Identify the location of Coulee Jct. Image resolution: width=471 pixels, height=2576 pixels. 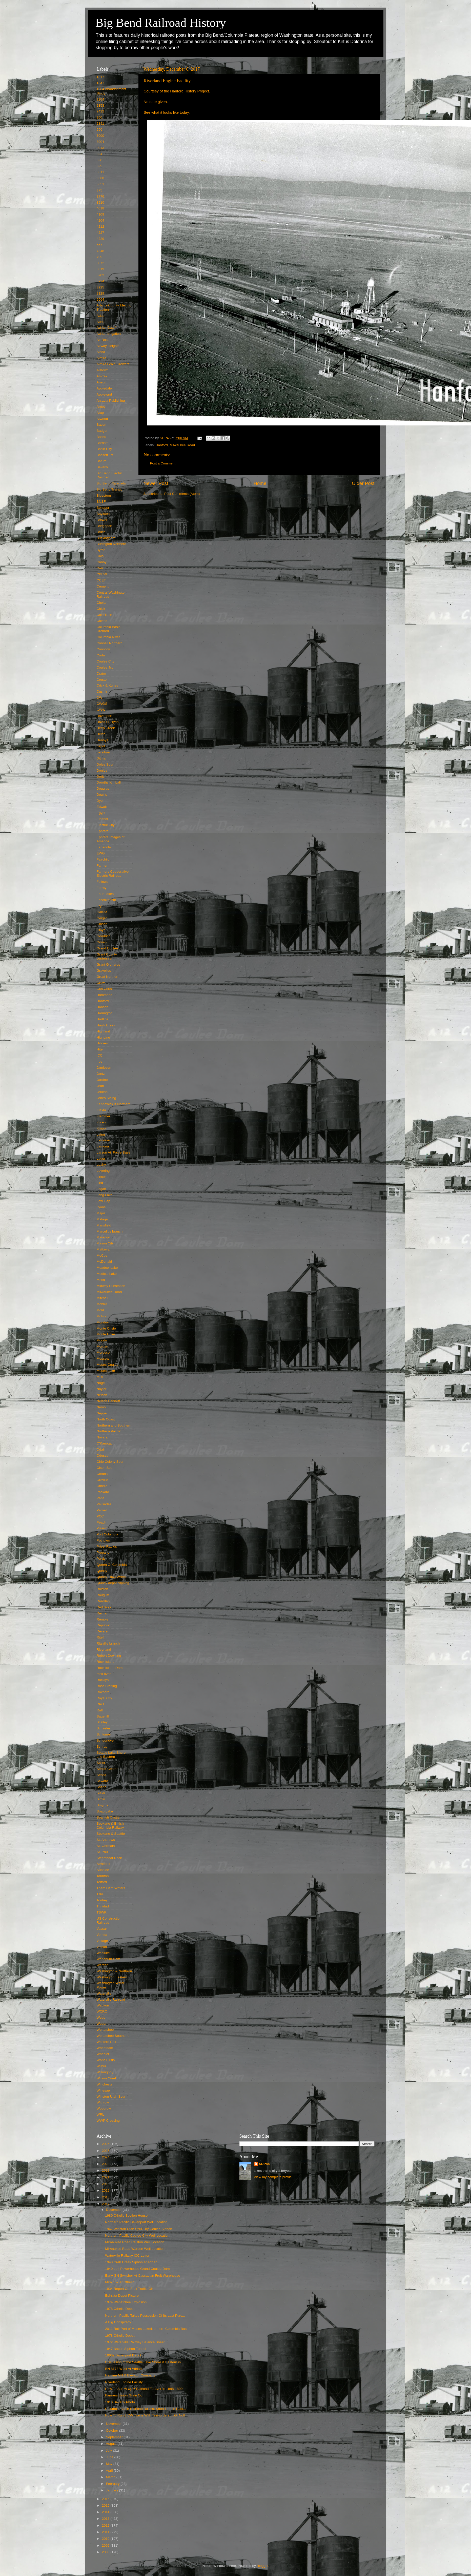
(105, 667).